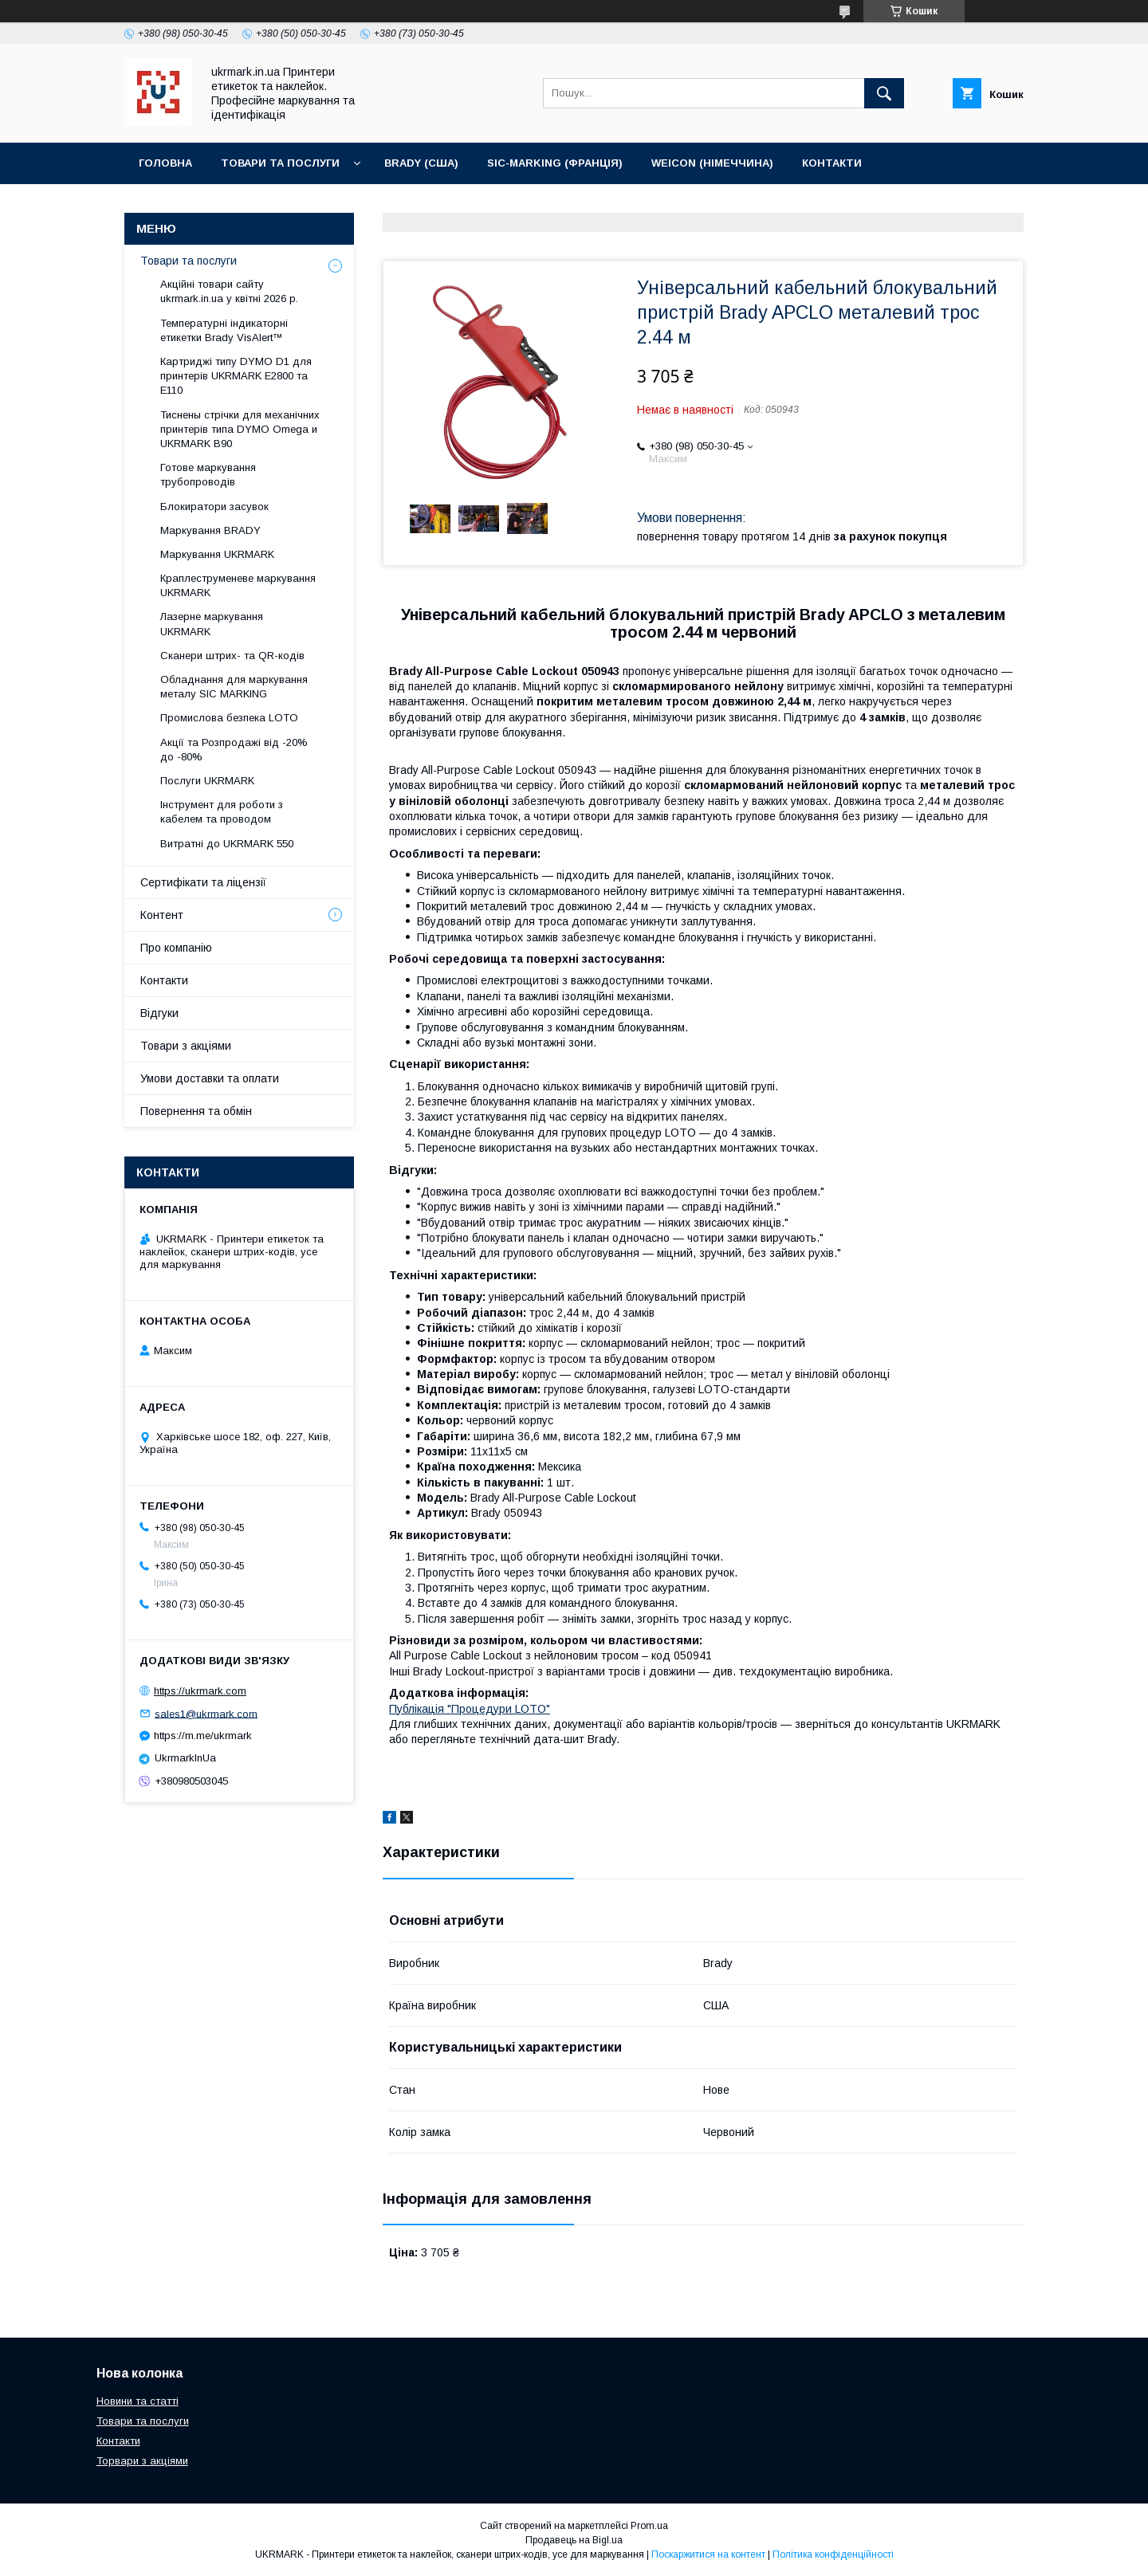 The width and height of the screenshot is (1148, 2576). Describe the element at coordinates (240, 429) in the screenshot. I see `Тиснены стрічки для мeханічних принтерів типа DYMO Omega и UKRMARK B90` at that location.